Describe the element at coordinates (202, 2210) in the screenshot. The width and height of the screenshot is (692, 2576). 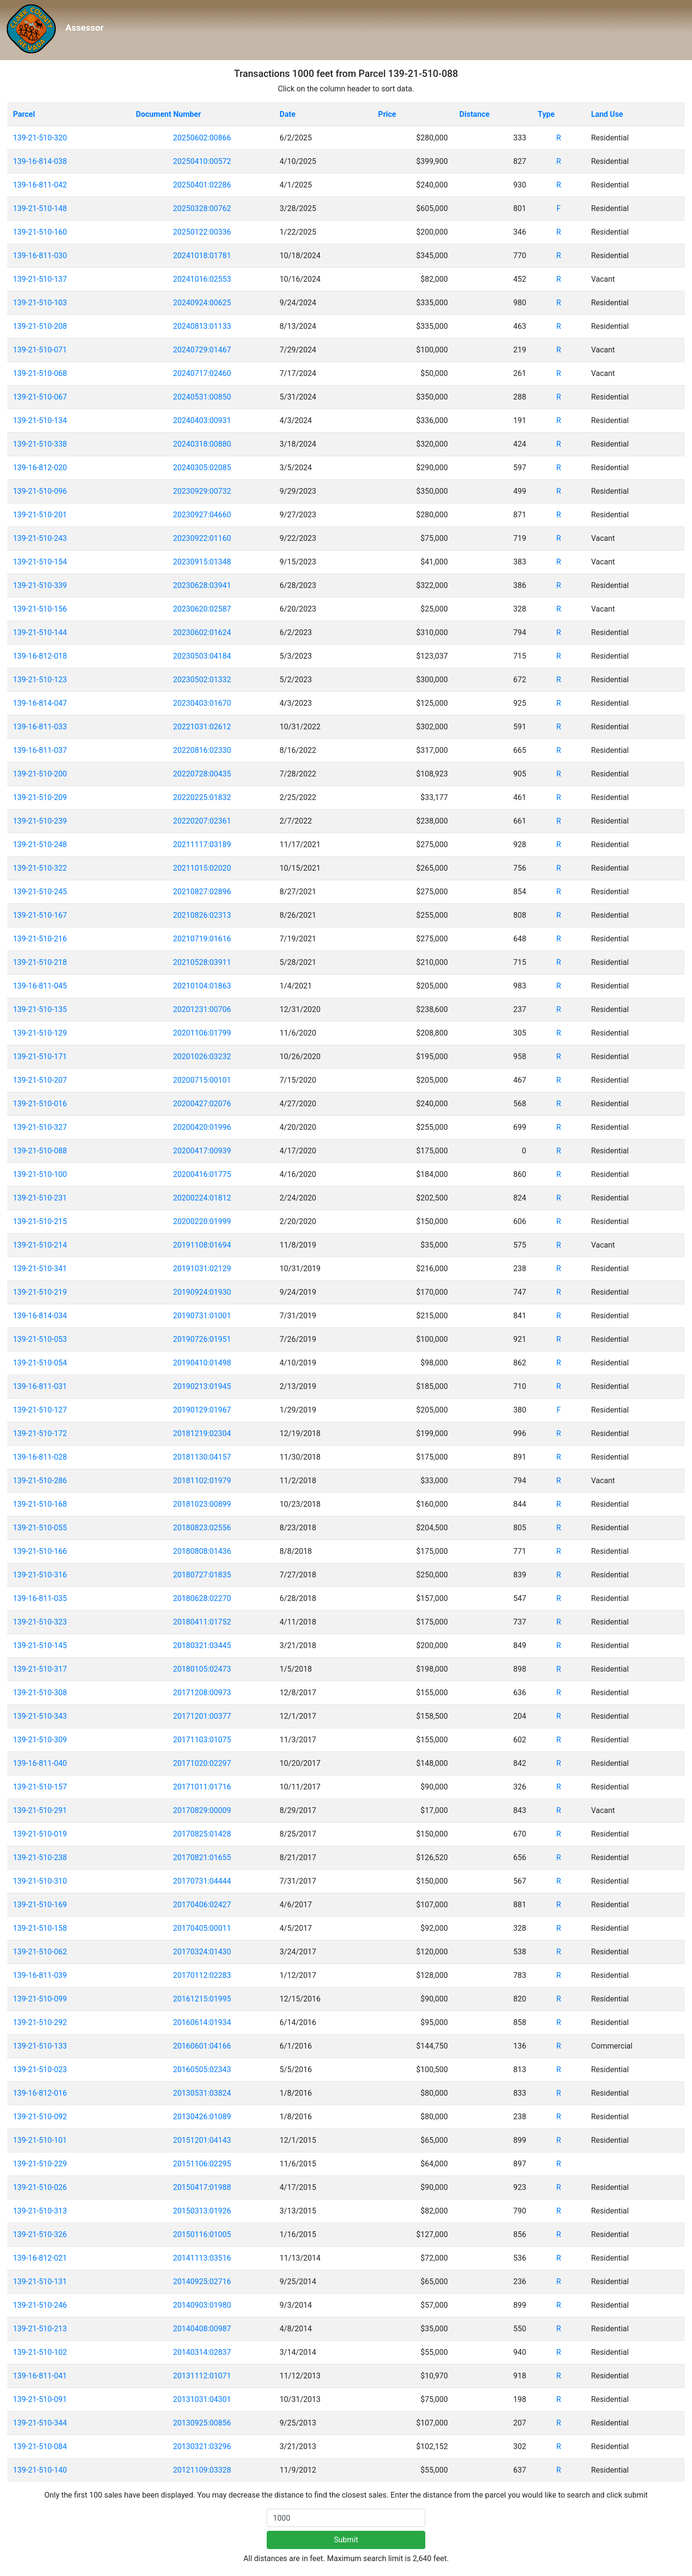
I see `20150313:01926` at that location.